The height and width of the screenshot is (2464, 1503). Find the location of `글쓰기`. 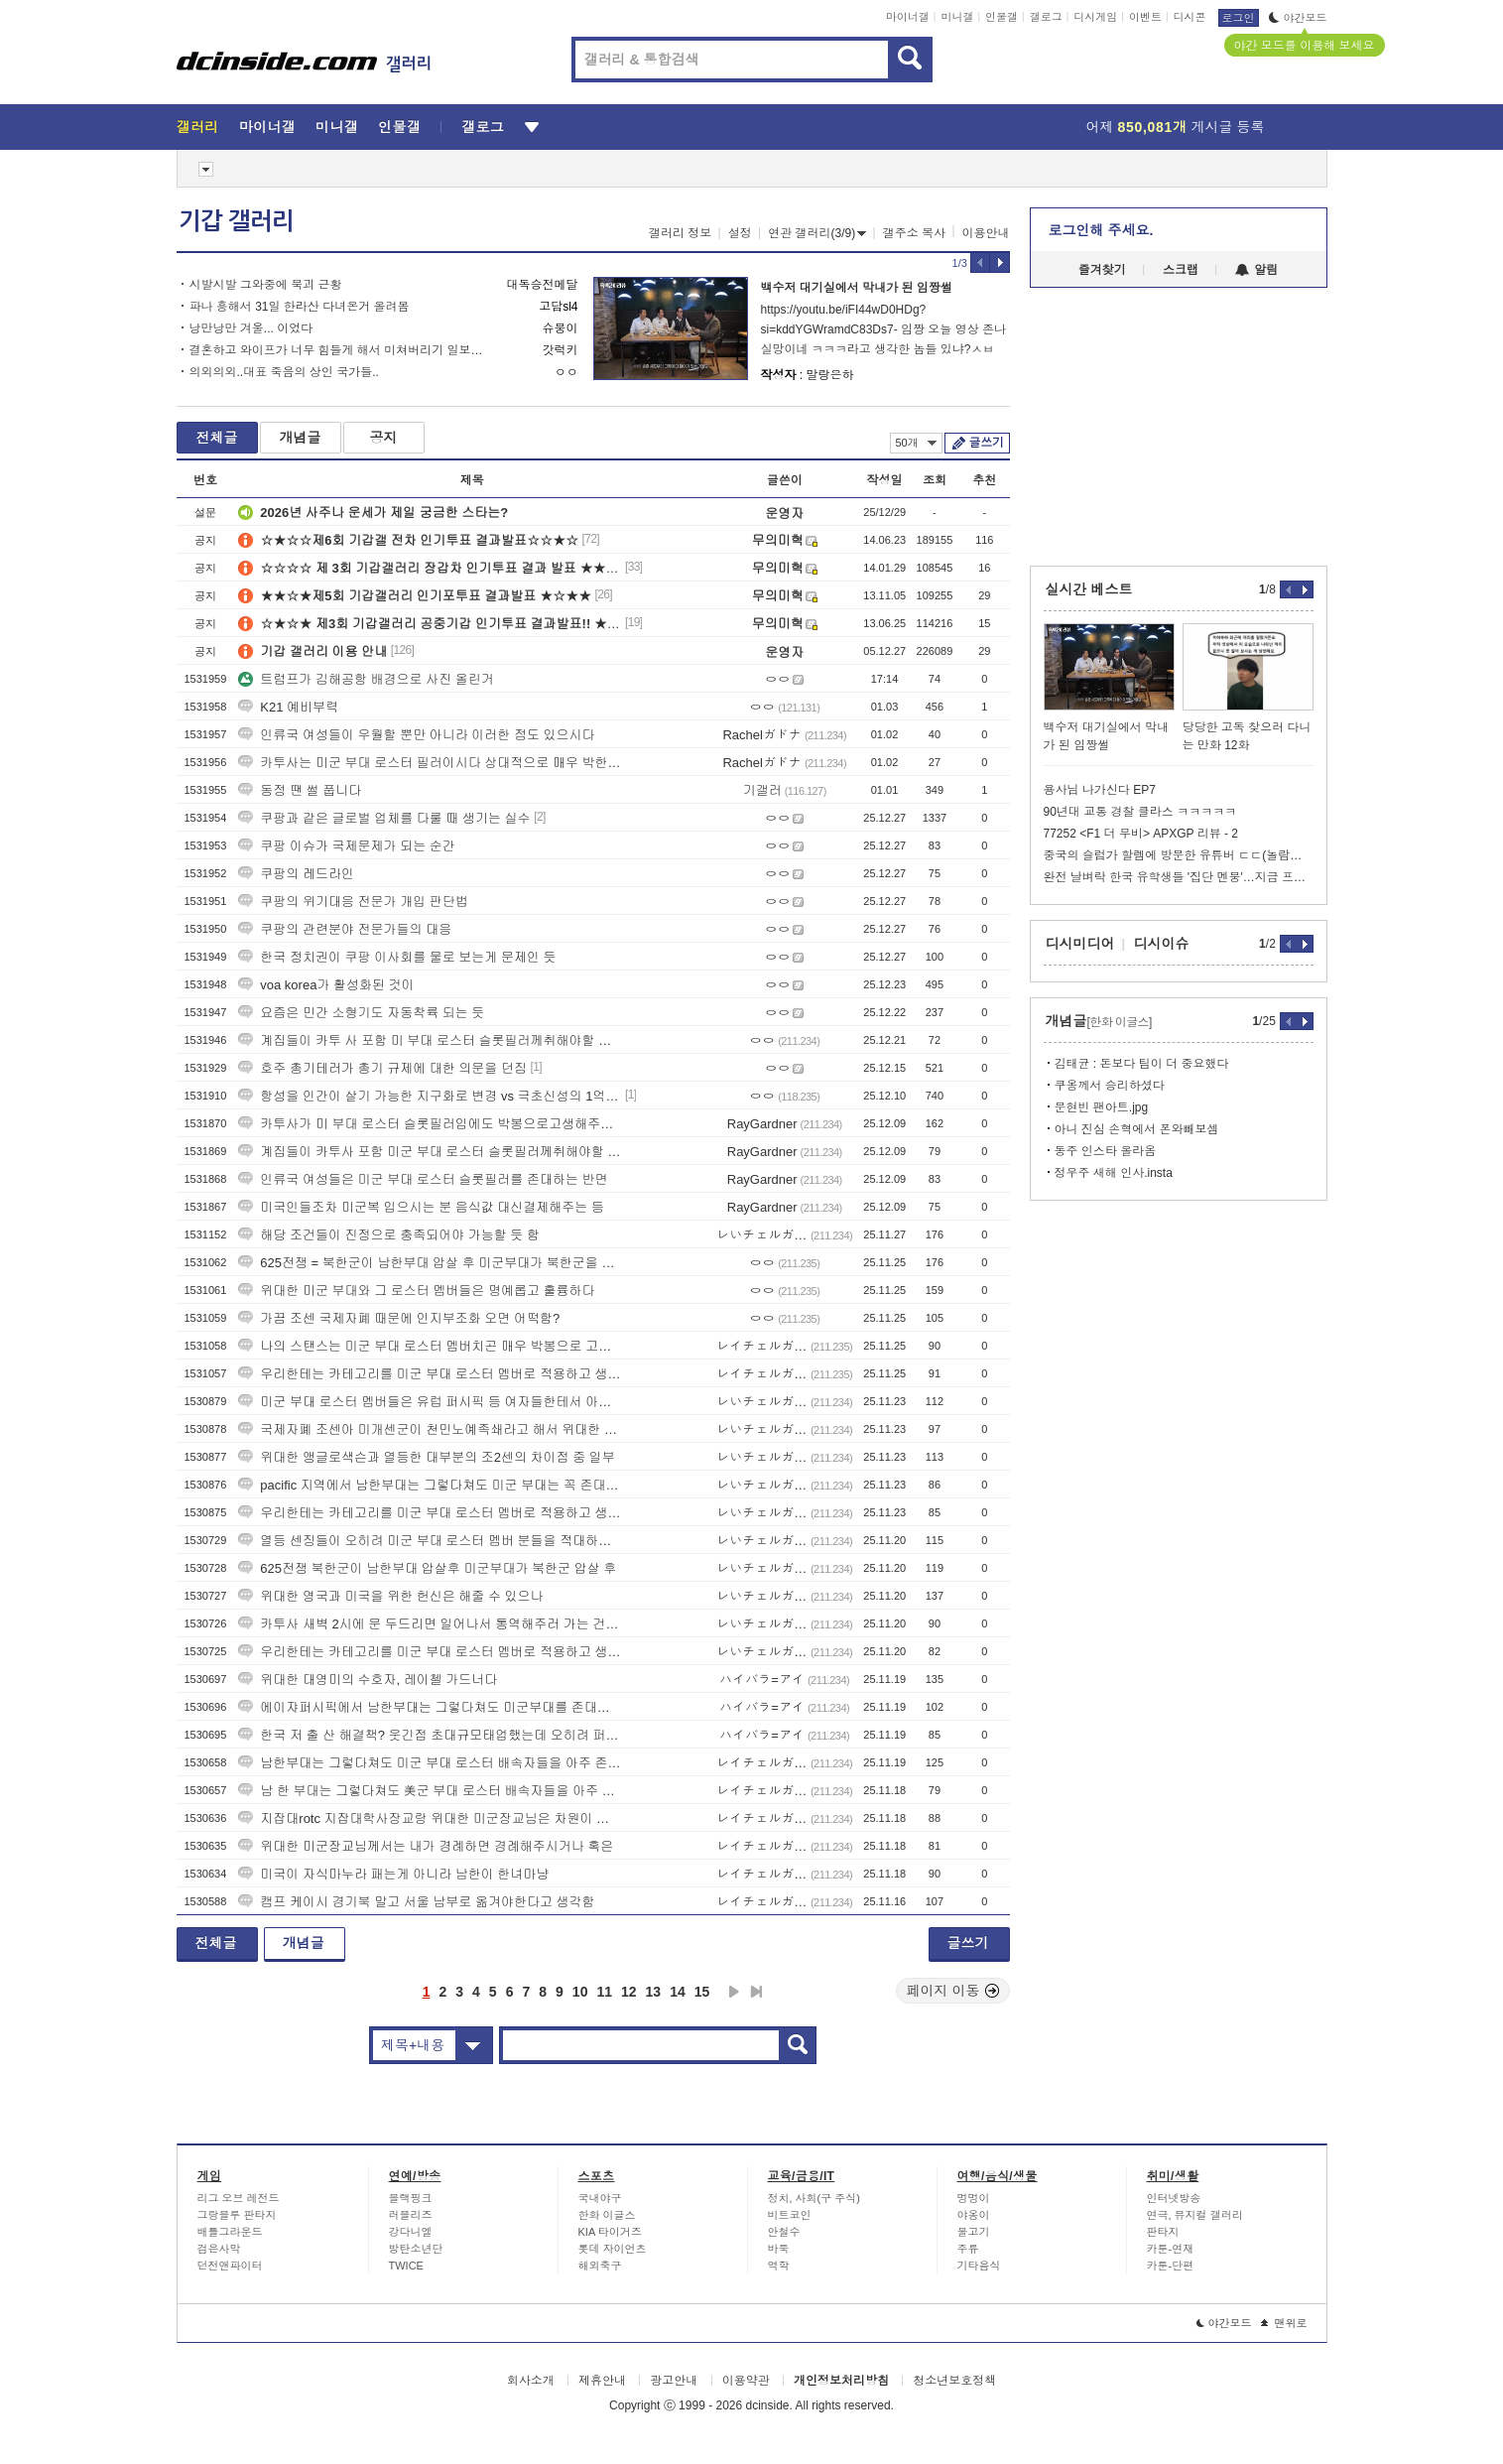

글쓰기 is located at coordinates (986, 443).